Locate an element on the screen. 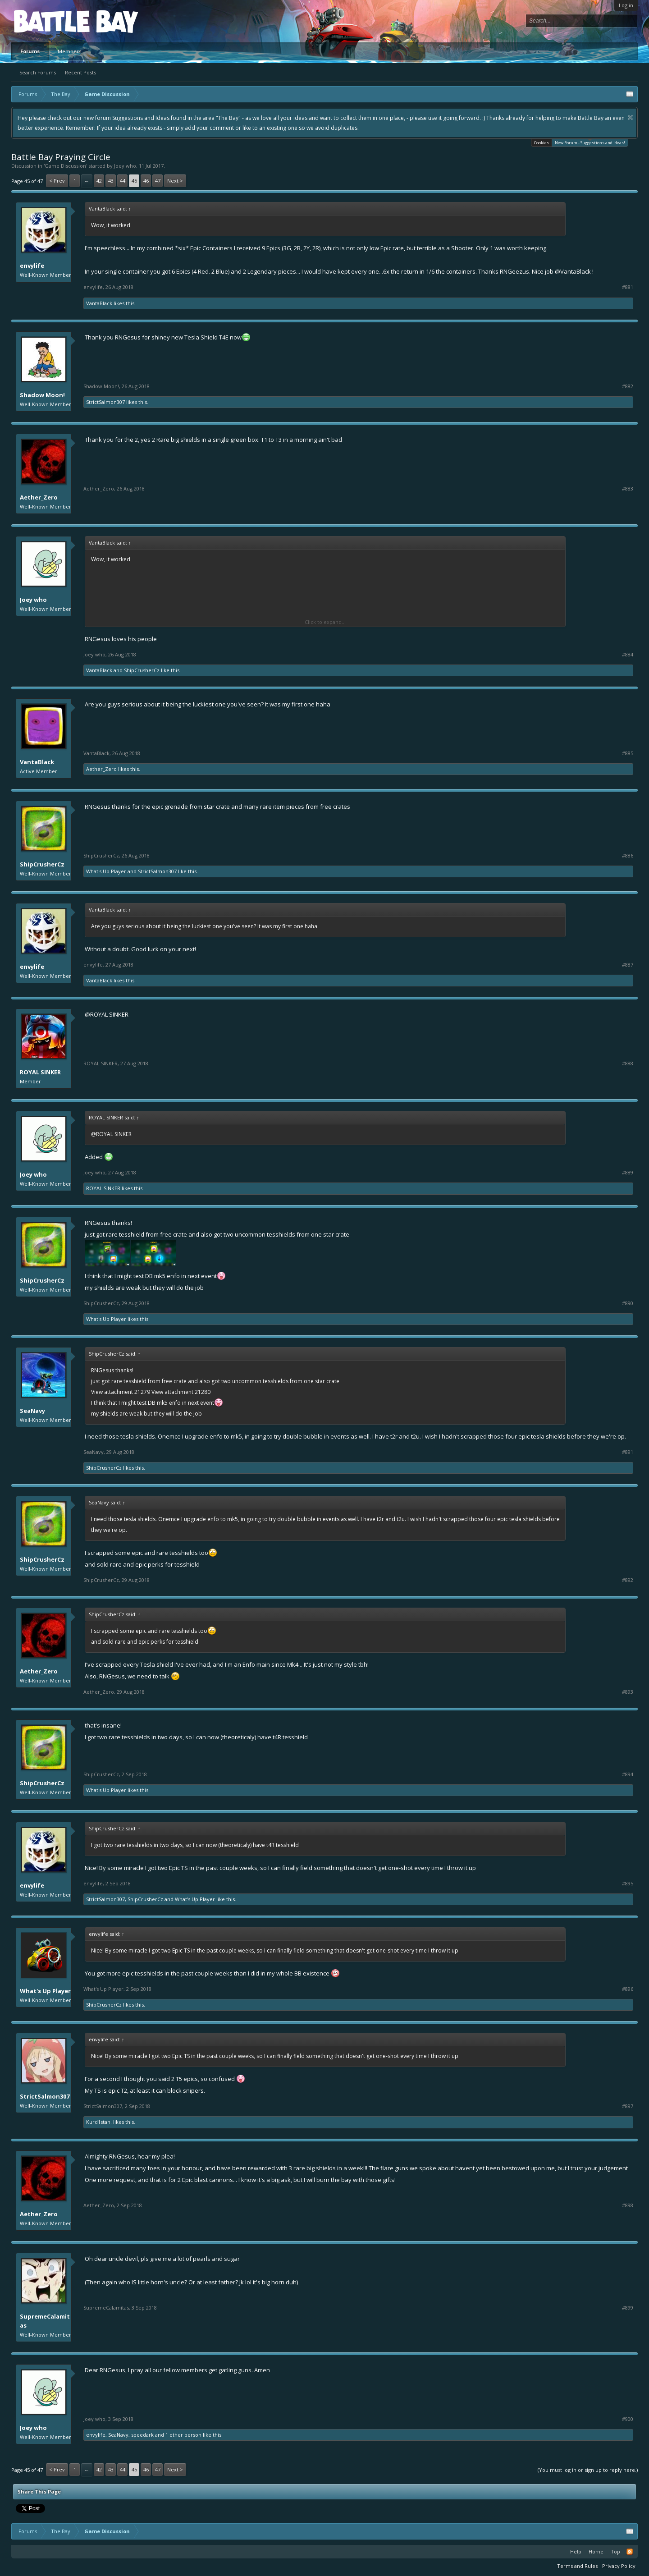 The width and height of the screenshot is (649, 2576). #893 is located at coordinates (627, 1692).